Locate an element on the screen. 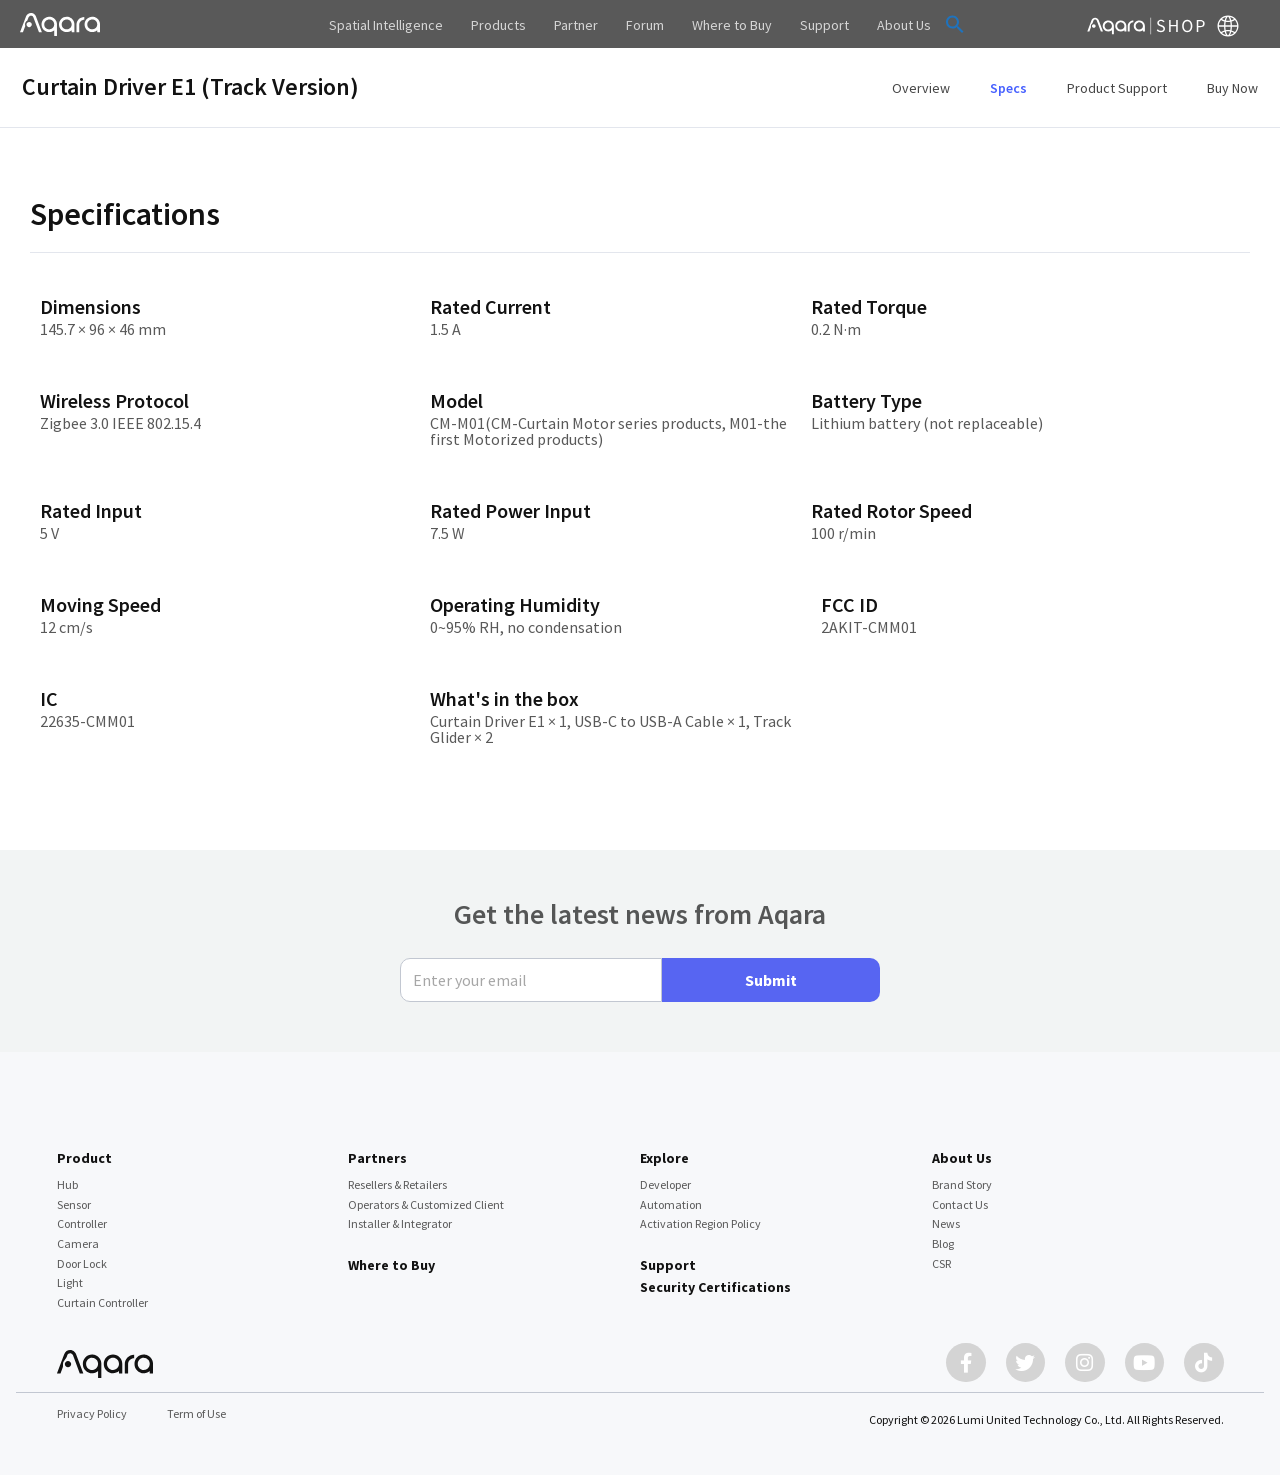  CSR is located at coordinates (941, 1262).